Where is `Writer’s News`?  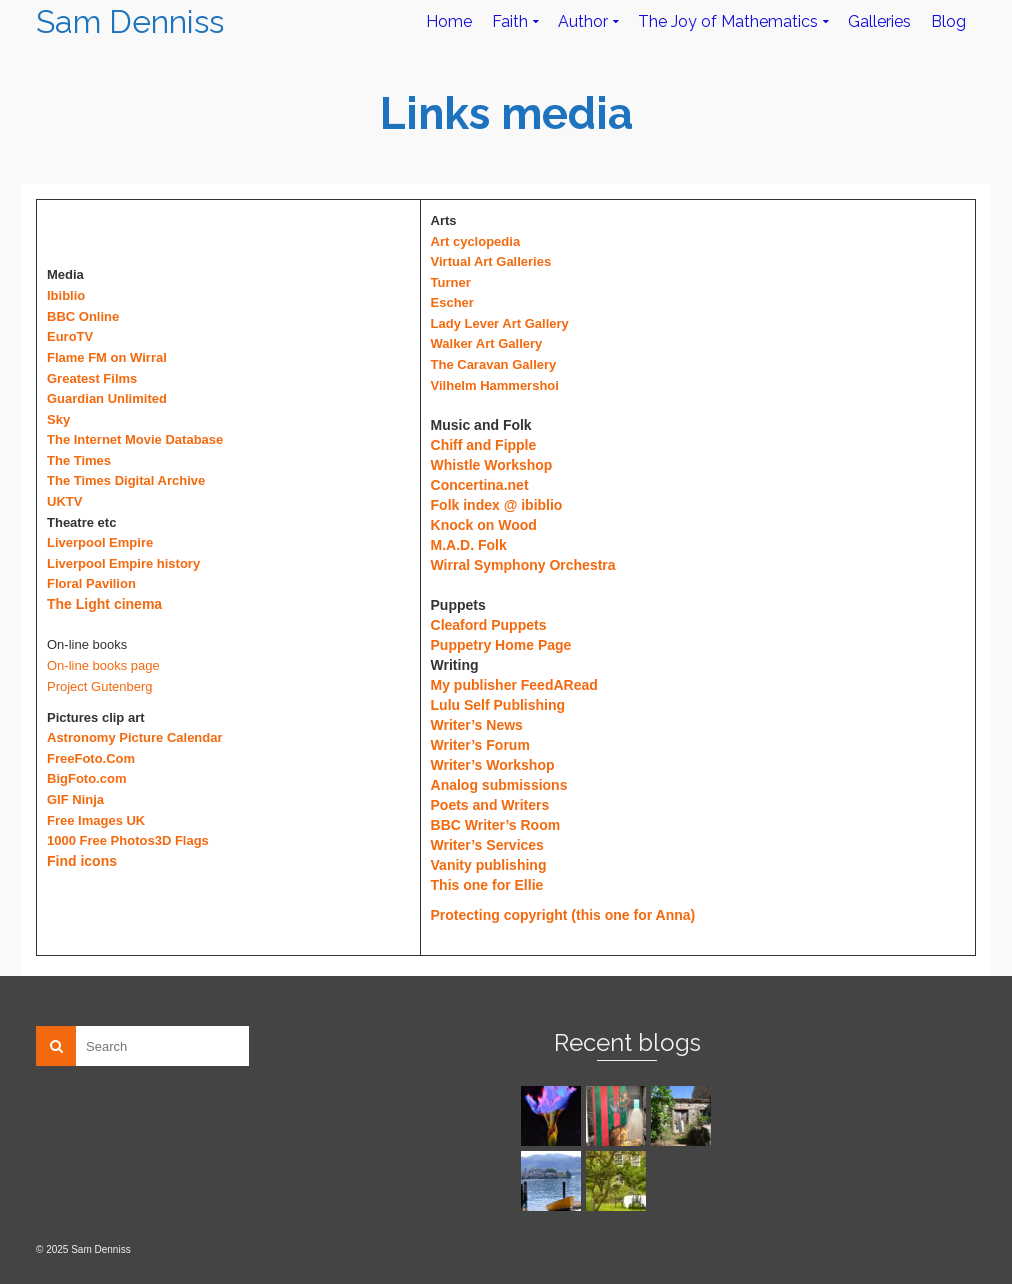
Writer’s News is located at coordinates (477, 725).